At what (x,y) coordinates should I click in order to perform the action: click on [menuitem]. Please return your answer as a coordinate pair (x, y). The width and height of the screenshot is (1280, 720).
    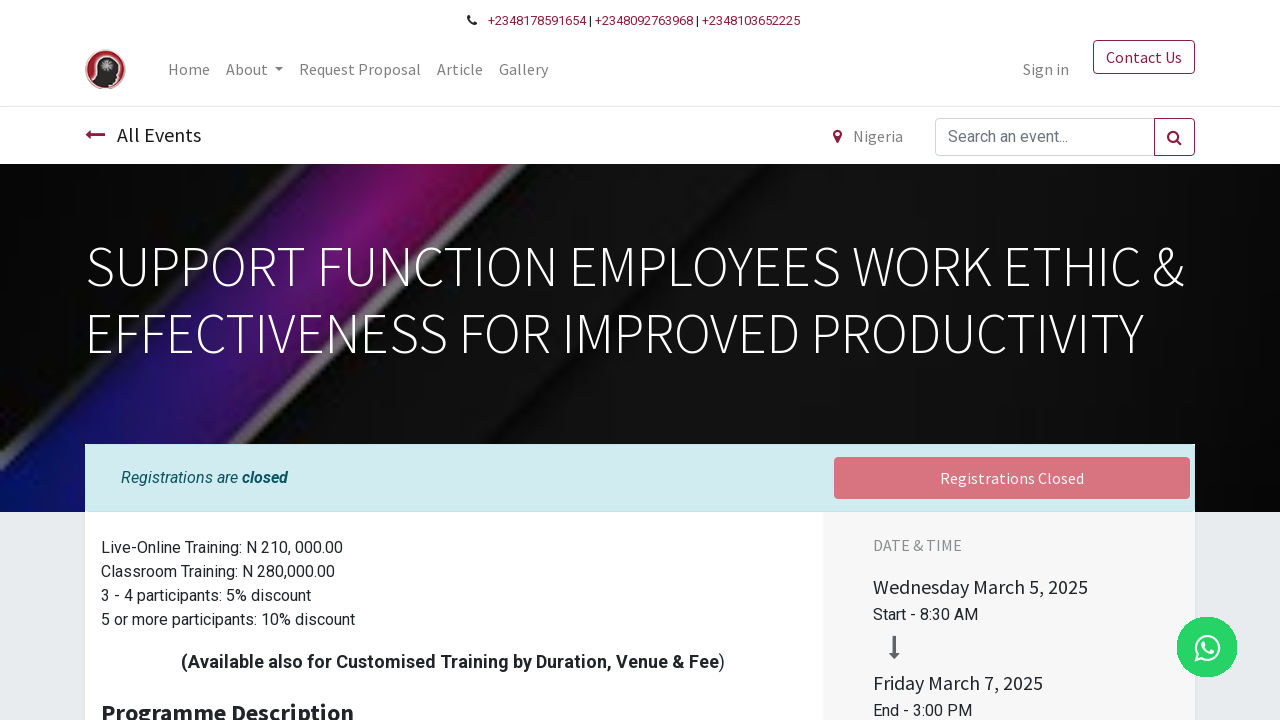
    Looking at the image, I should click on (189, 69).